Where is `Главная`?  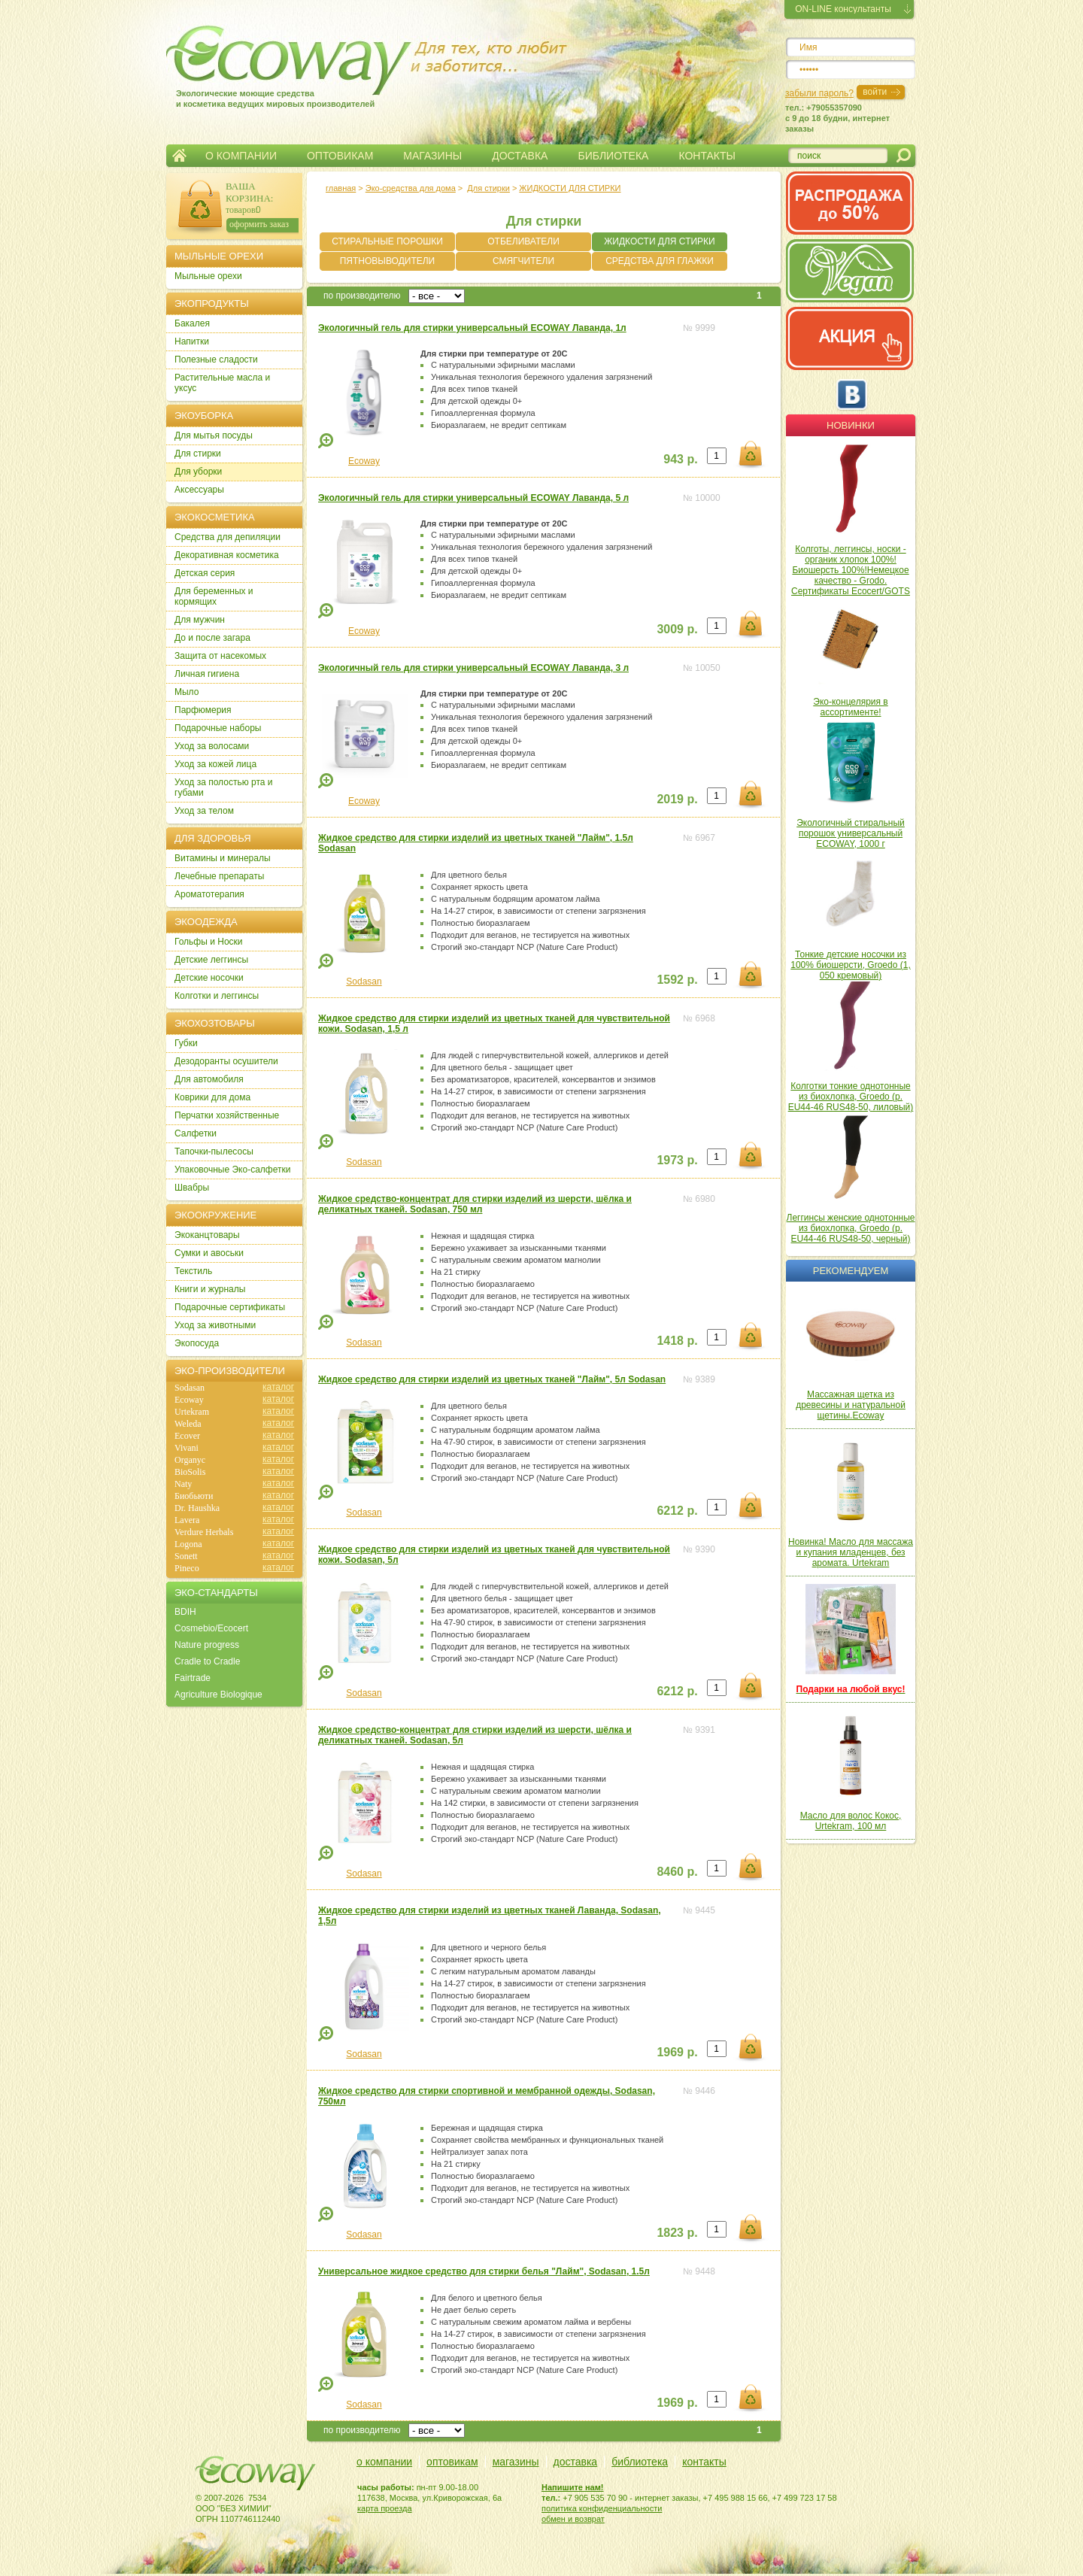 Главная is located at coordinates (179, 155).